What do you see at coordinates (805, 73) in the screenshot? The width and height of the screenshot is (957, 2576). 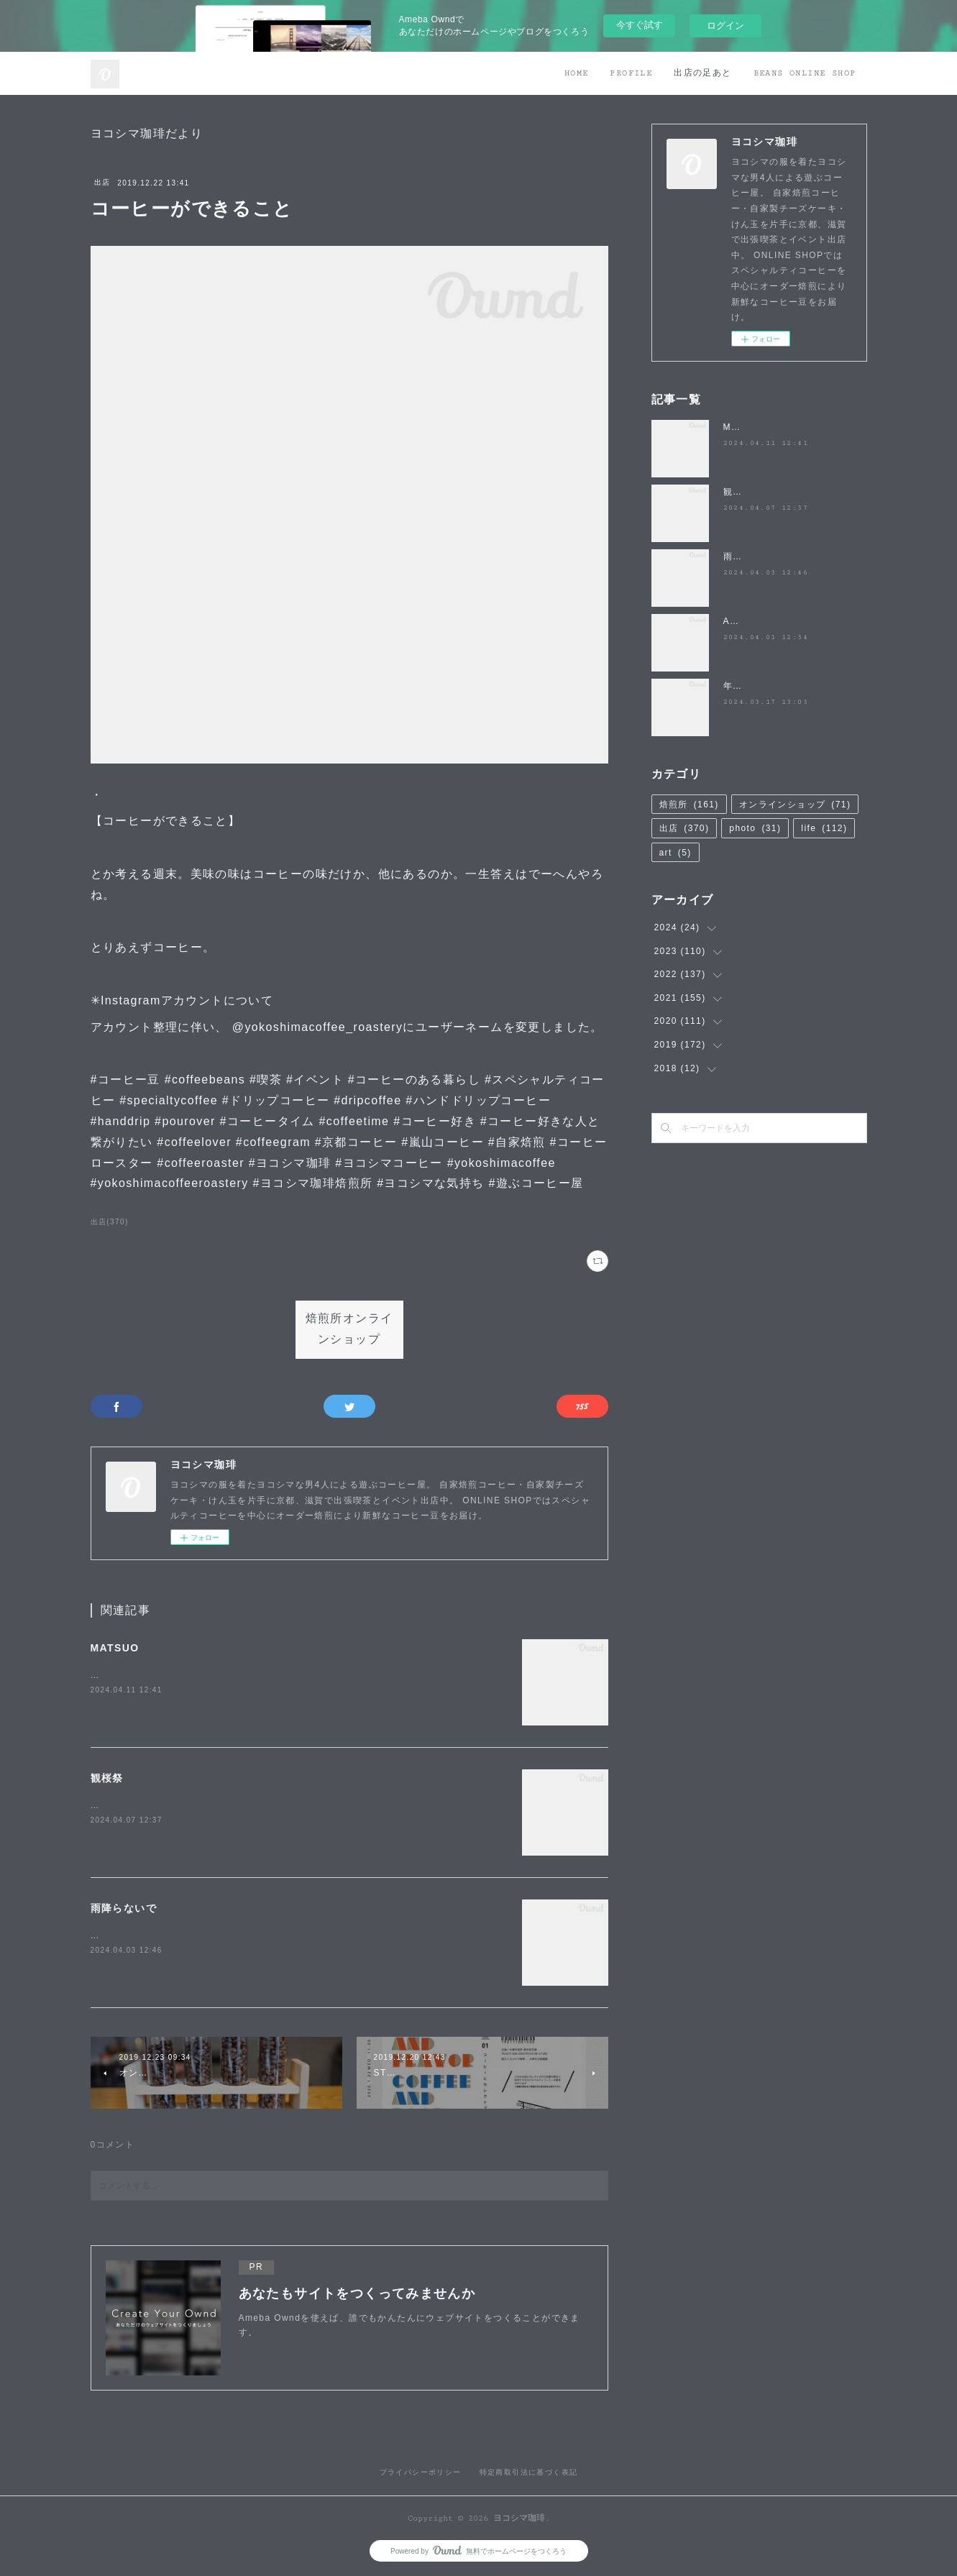 I see `BEANS ONLINE SHOP` at bounding box center [805, 73].